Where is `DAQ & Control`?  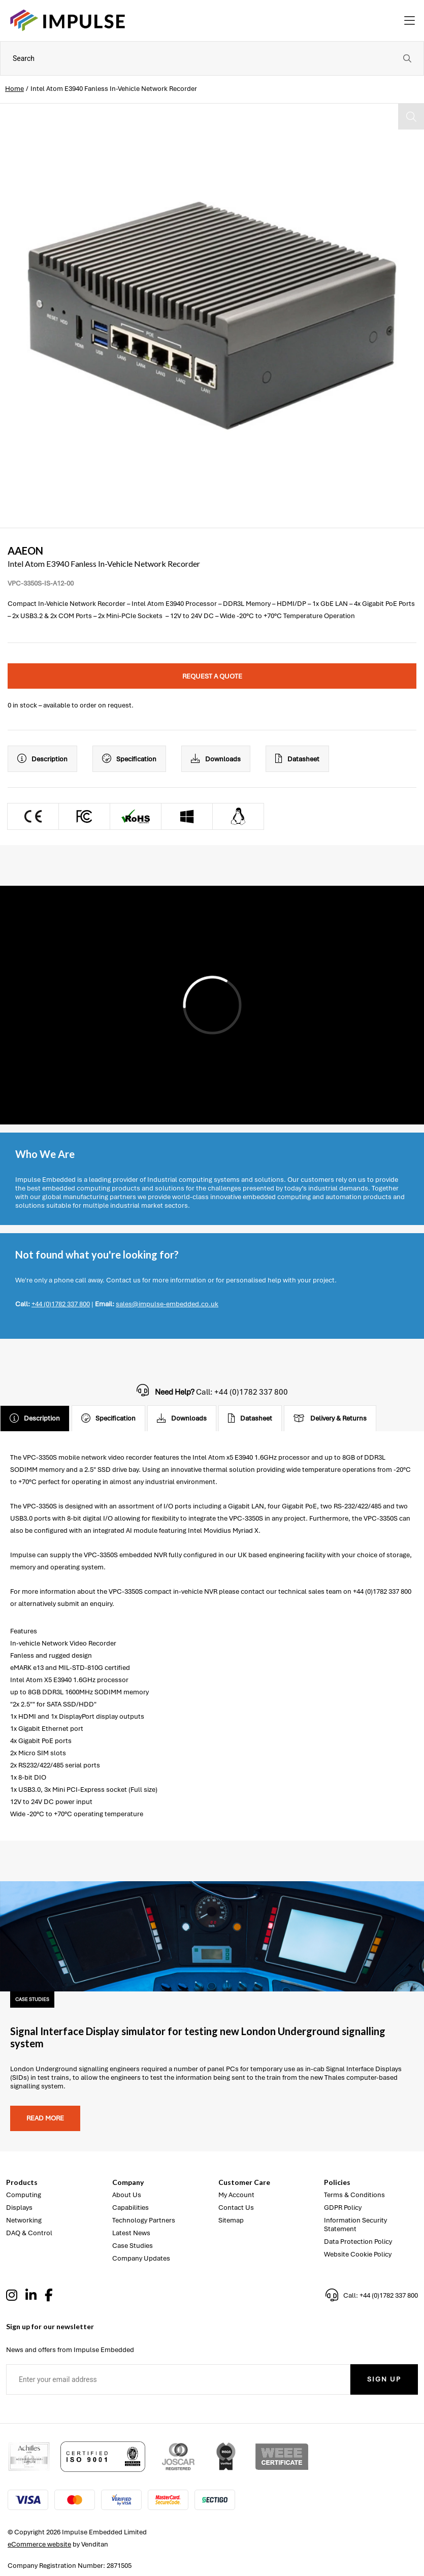
DAQ & Control is located at coordinates (29, 2233).